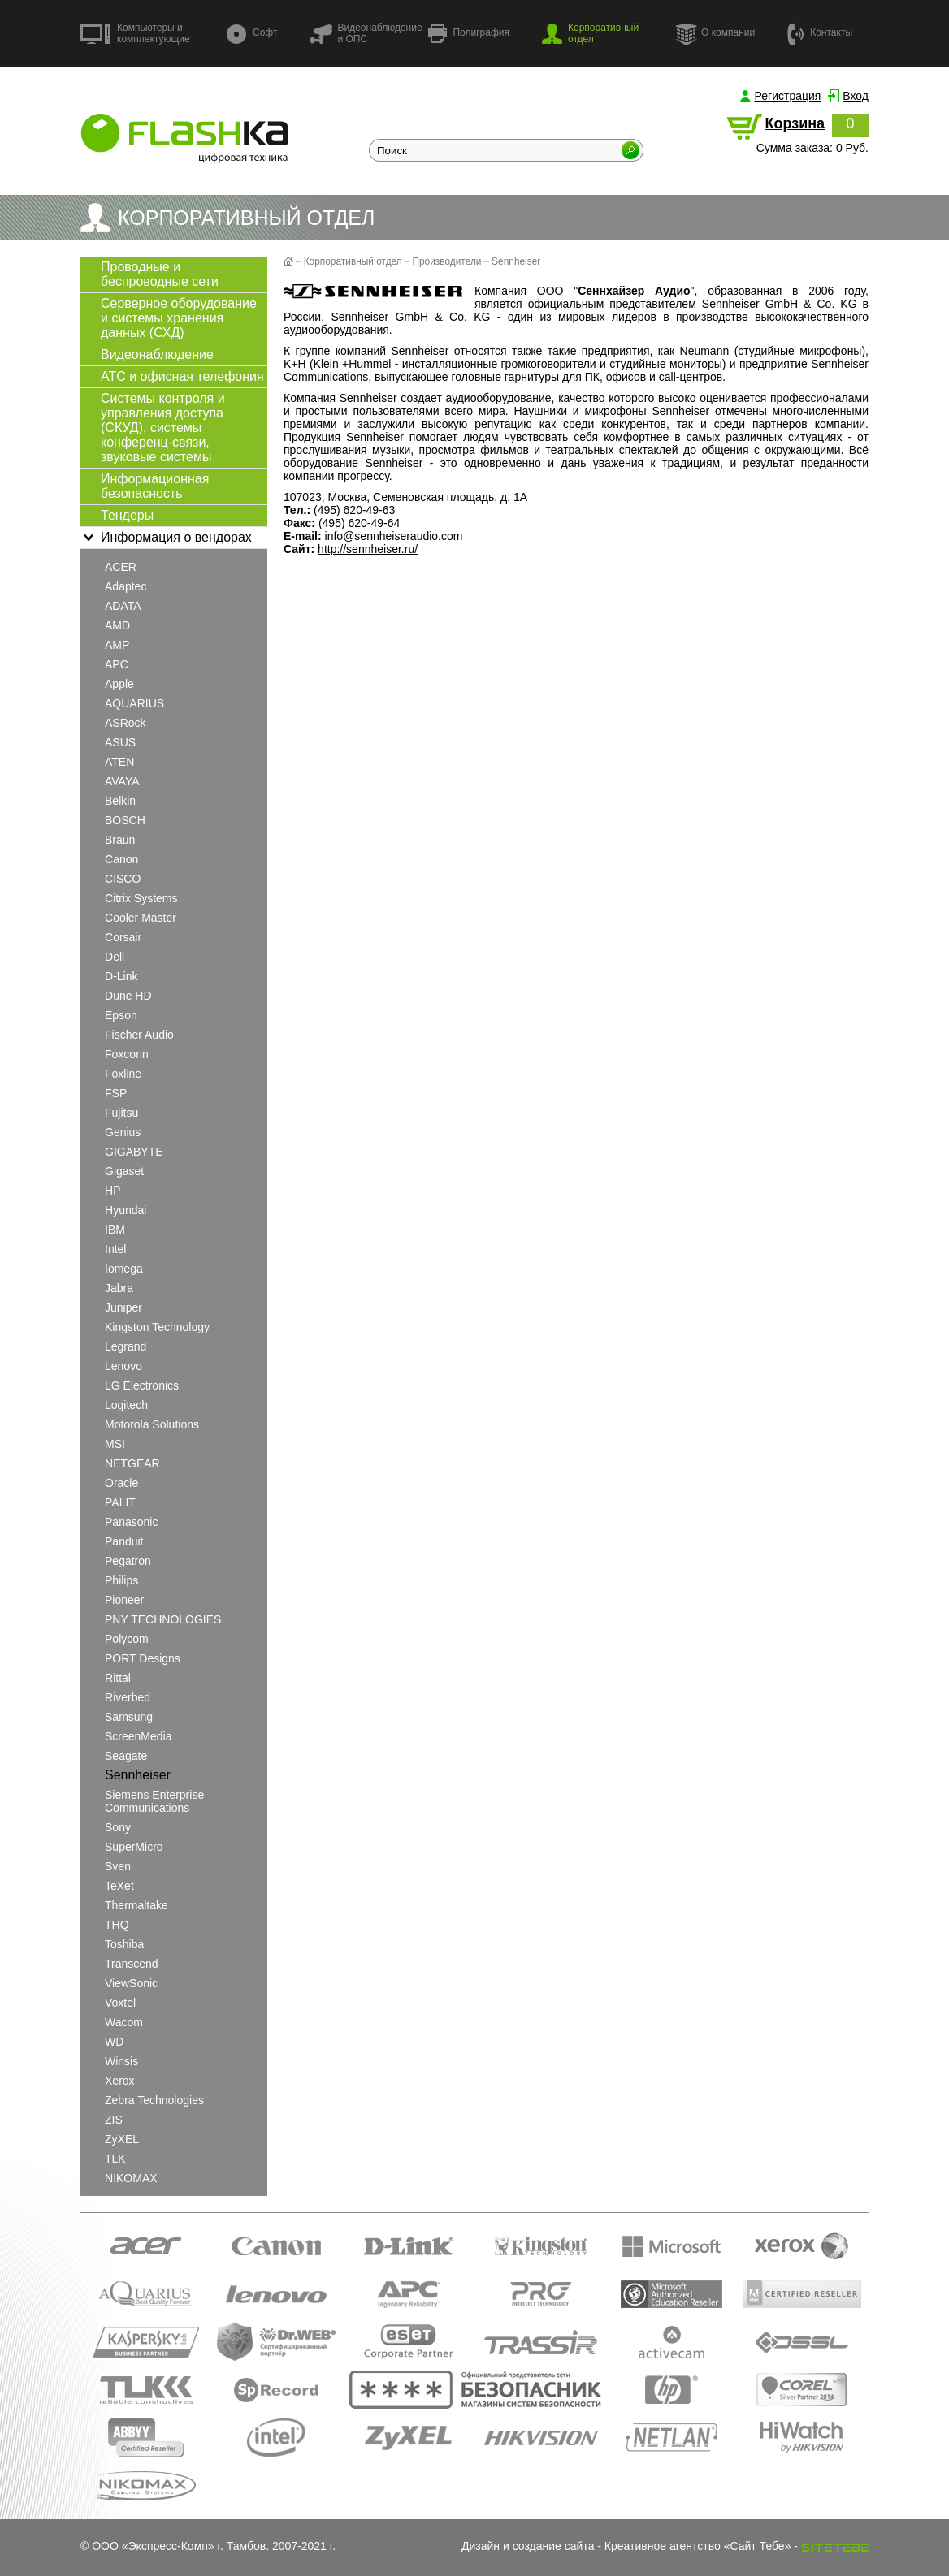 Image resolution: width=949 pixels, height=2576 pixels. Describe the element at coordinates (119, 761) in the screenshot. I see `ATEN` at that location.